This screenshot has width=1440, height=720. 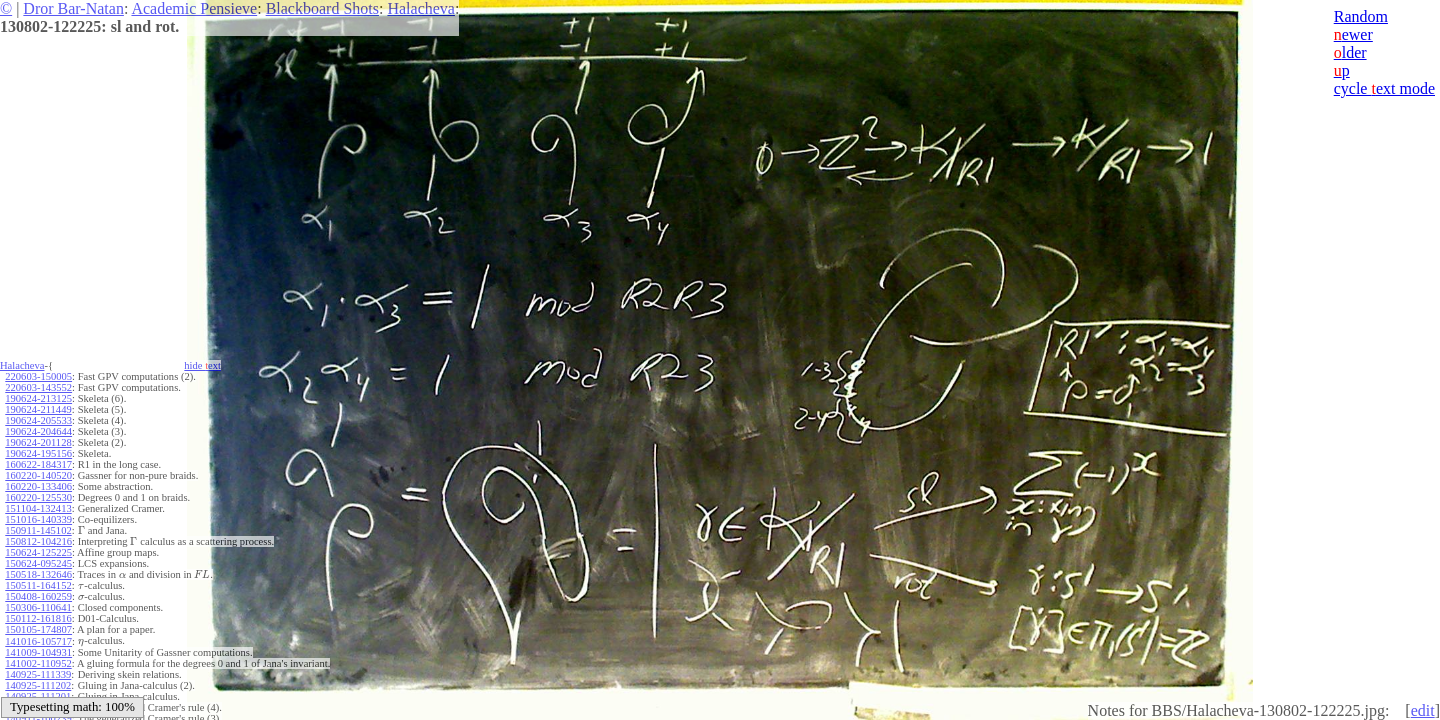 What do you see at coordinates (38, 486) in the screenshot?
I see `160220-133406` at bounding box center [38, 486].